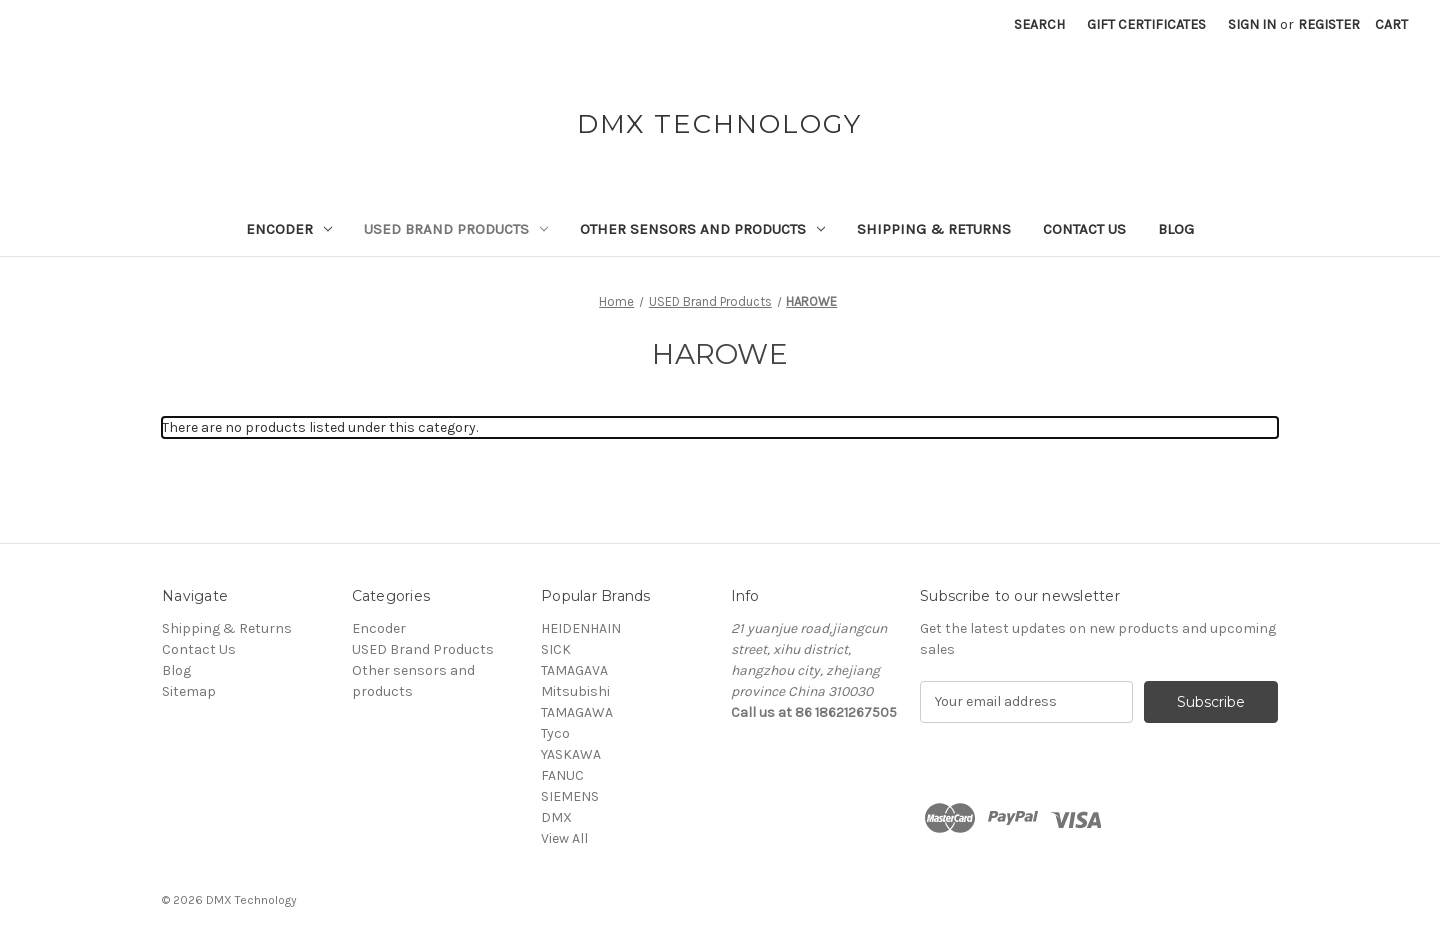 The height and width of the screenshot is (951, 1440). Describe the element at coordinates (1252, 24) in the screenshot. I see `Sign in` at that location.